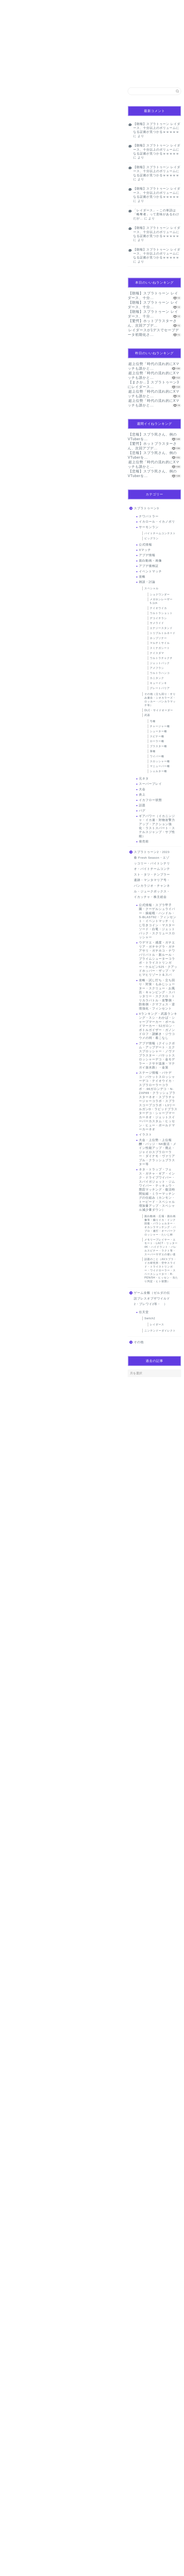 The width and height of the screenshot is (184, 2576). I want to click on ニンテンドーダイレクト, so click(160, 1330).